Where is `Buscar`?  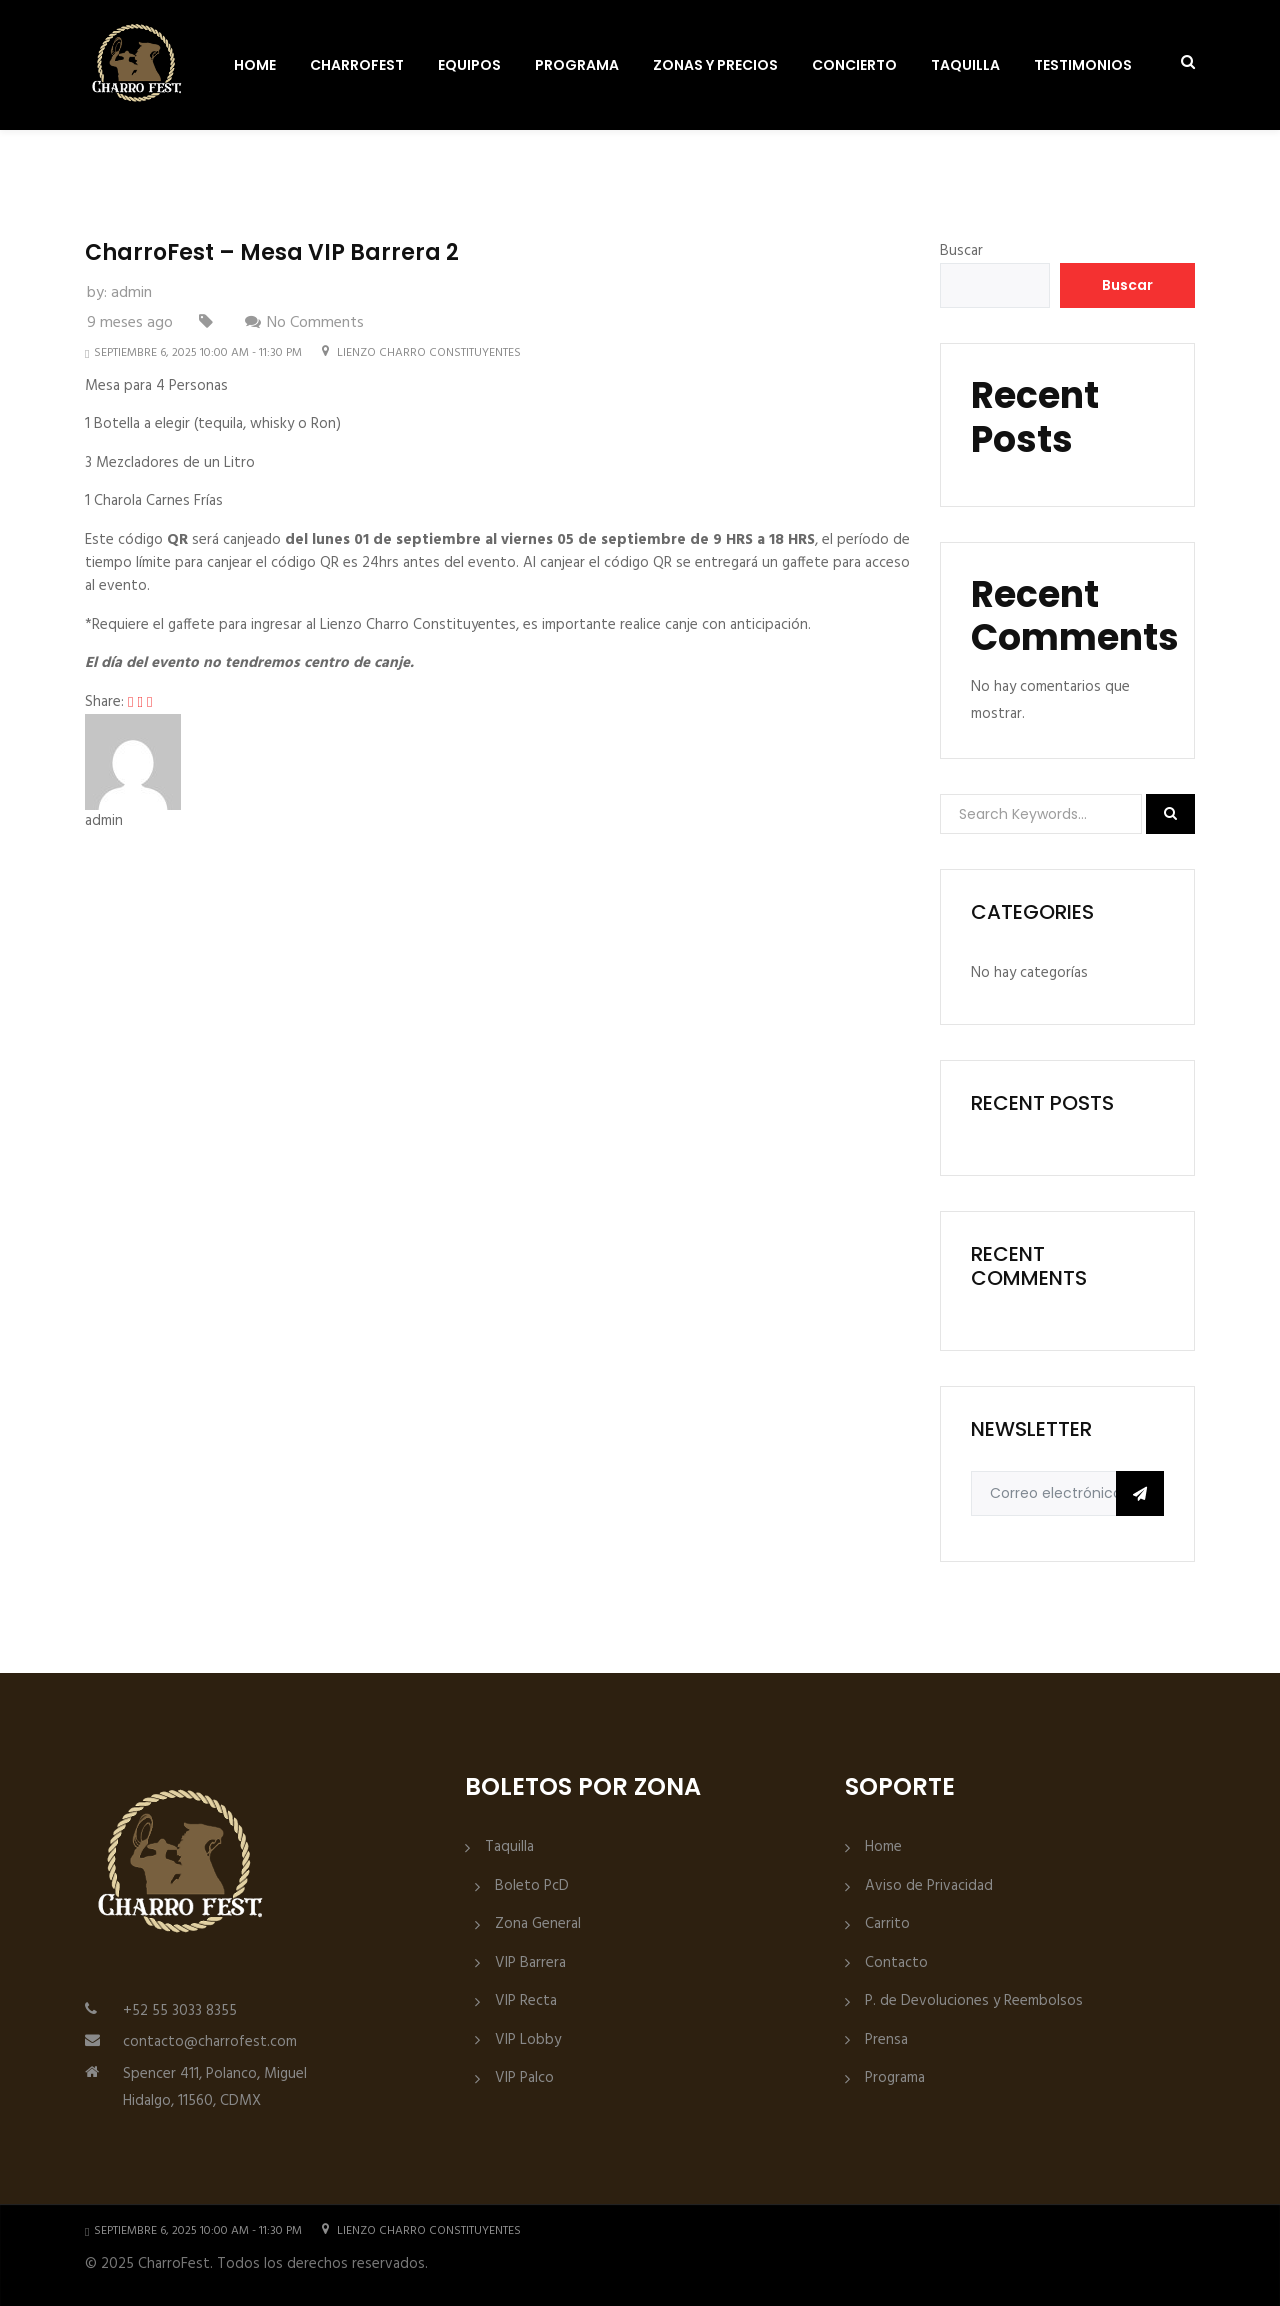 Buscar is located at coordinates (961, 251).